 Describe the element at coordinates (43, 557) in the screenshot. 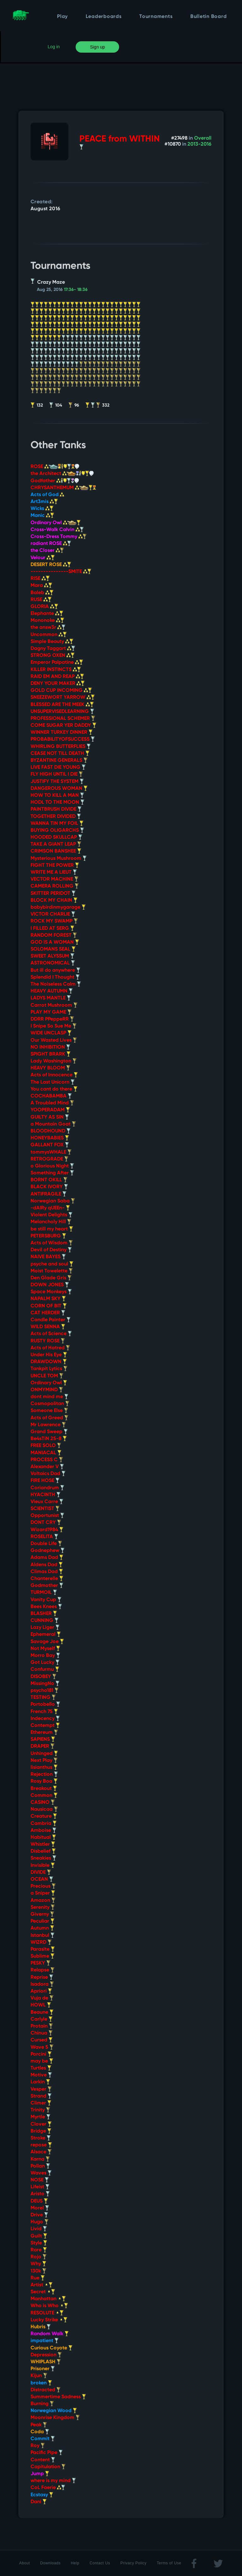

I see `Velour` at that location.